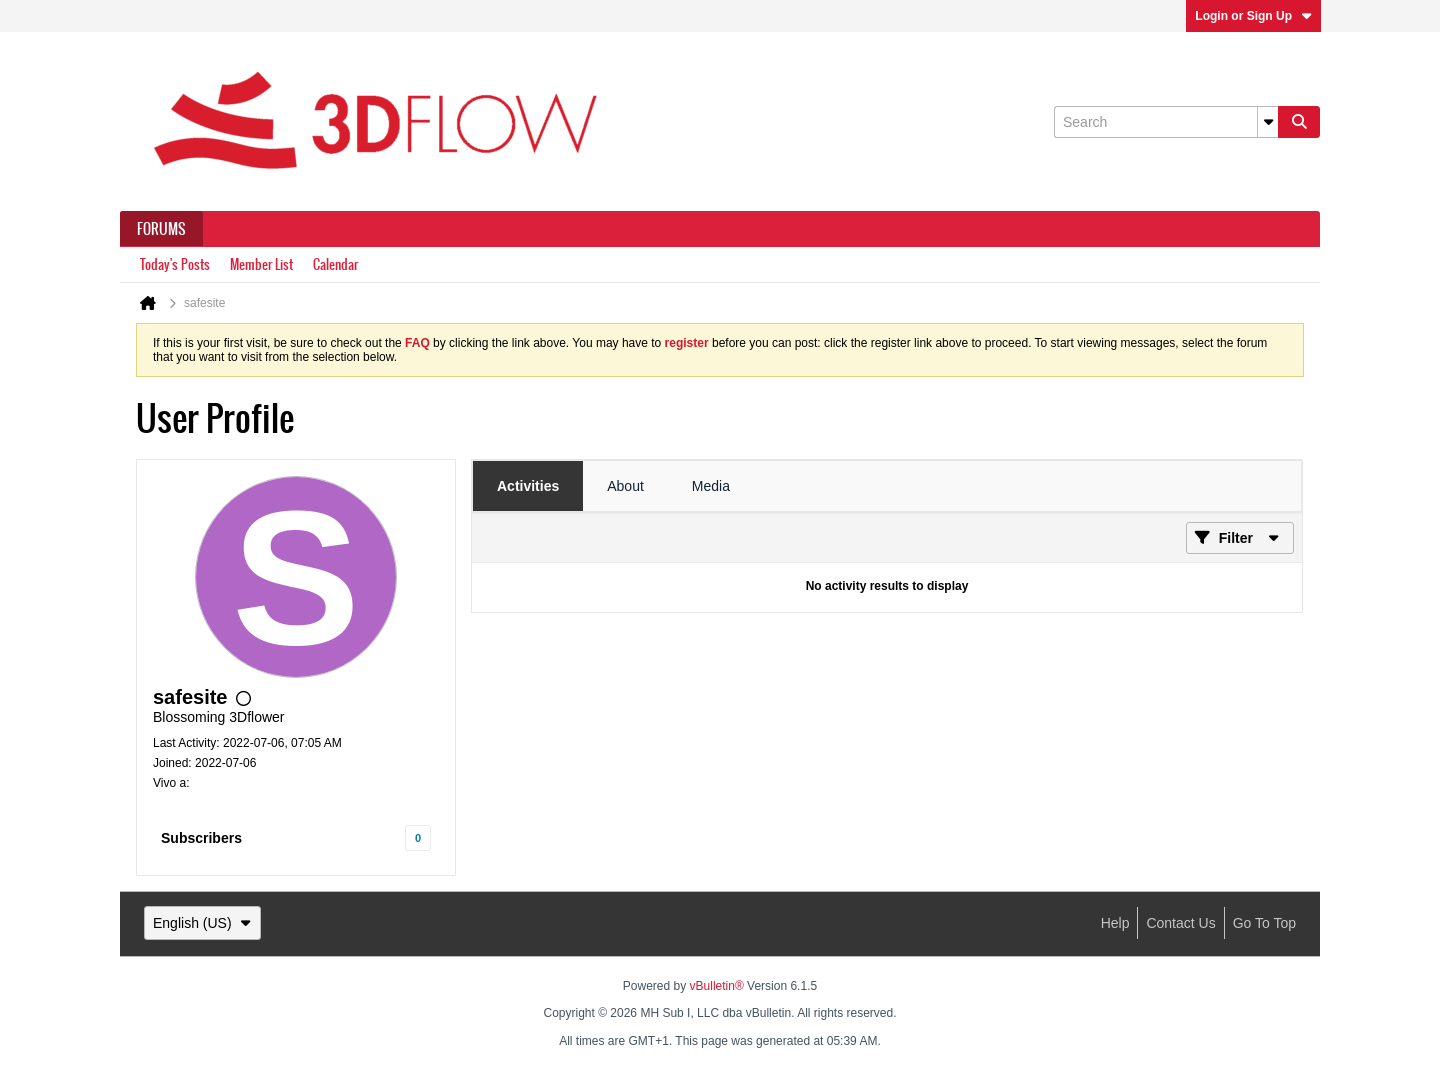 Image resolution: width=1440 pixels, height=1087 pixels. What do you see at coordinates (717, 986) in the screenshot?
I see `vBulletin®` at bounding box center [717, 986].